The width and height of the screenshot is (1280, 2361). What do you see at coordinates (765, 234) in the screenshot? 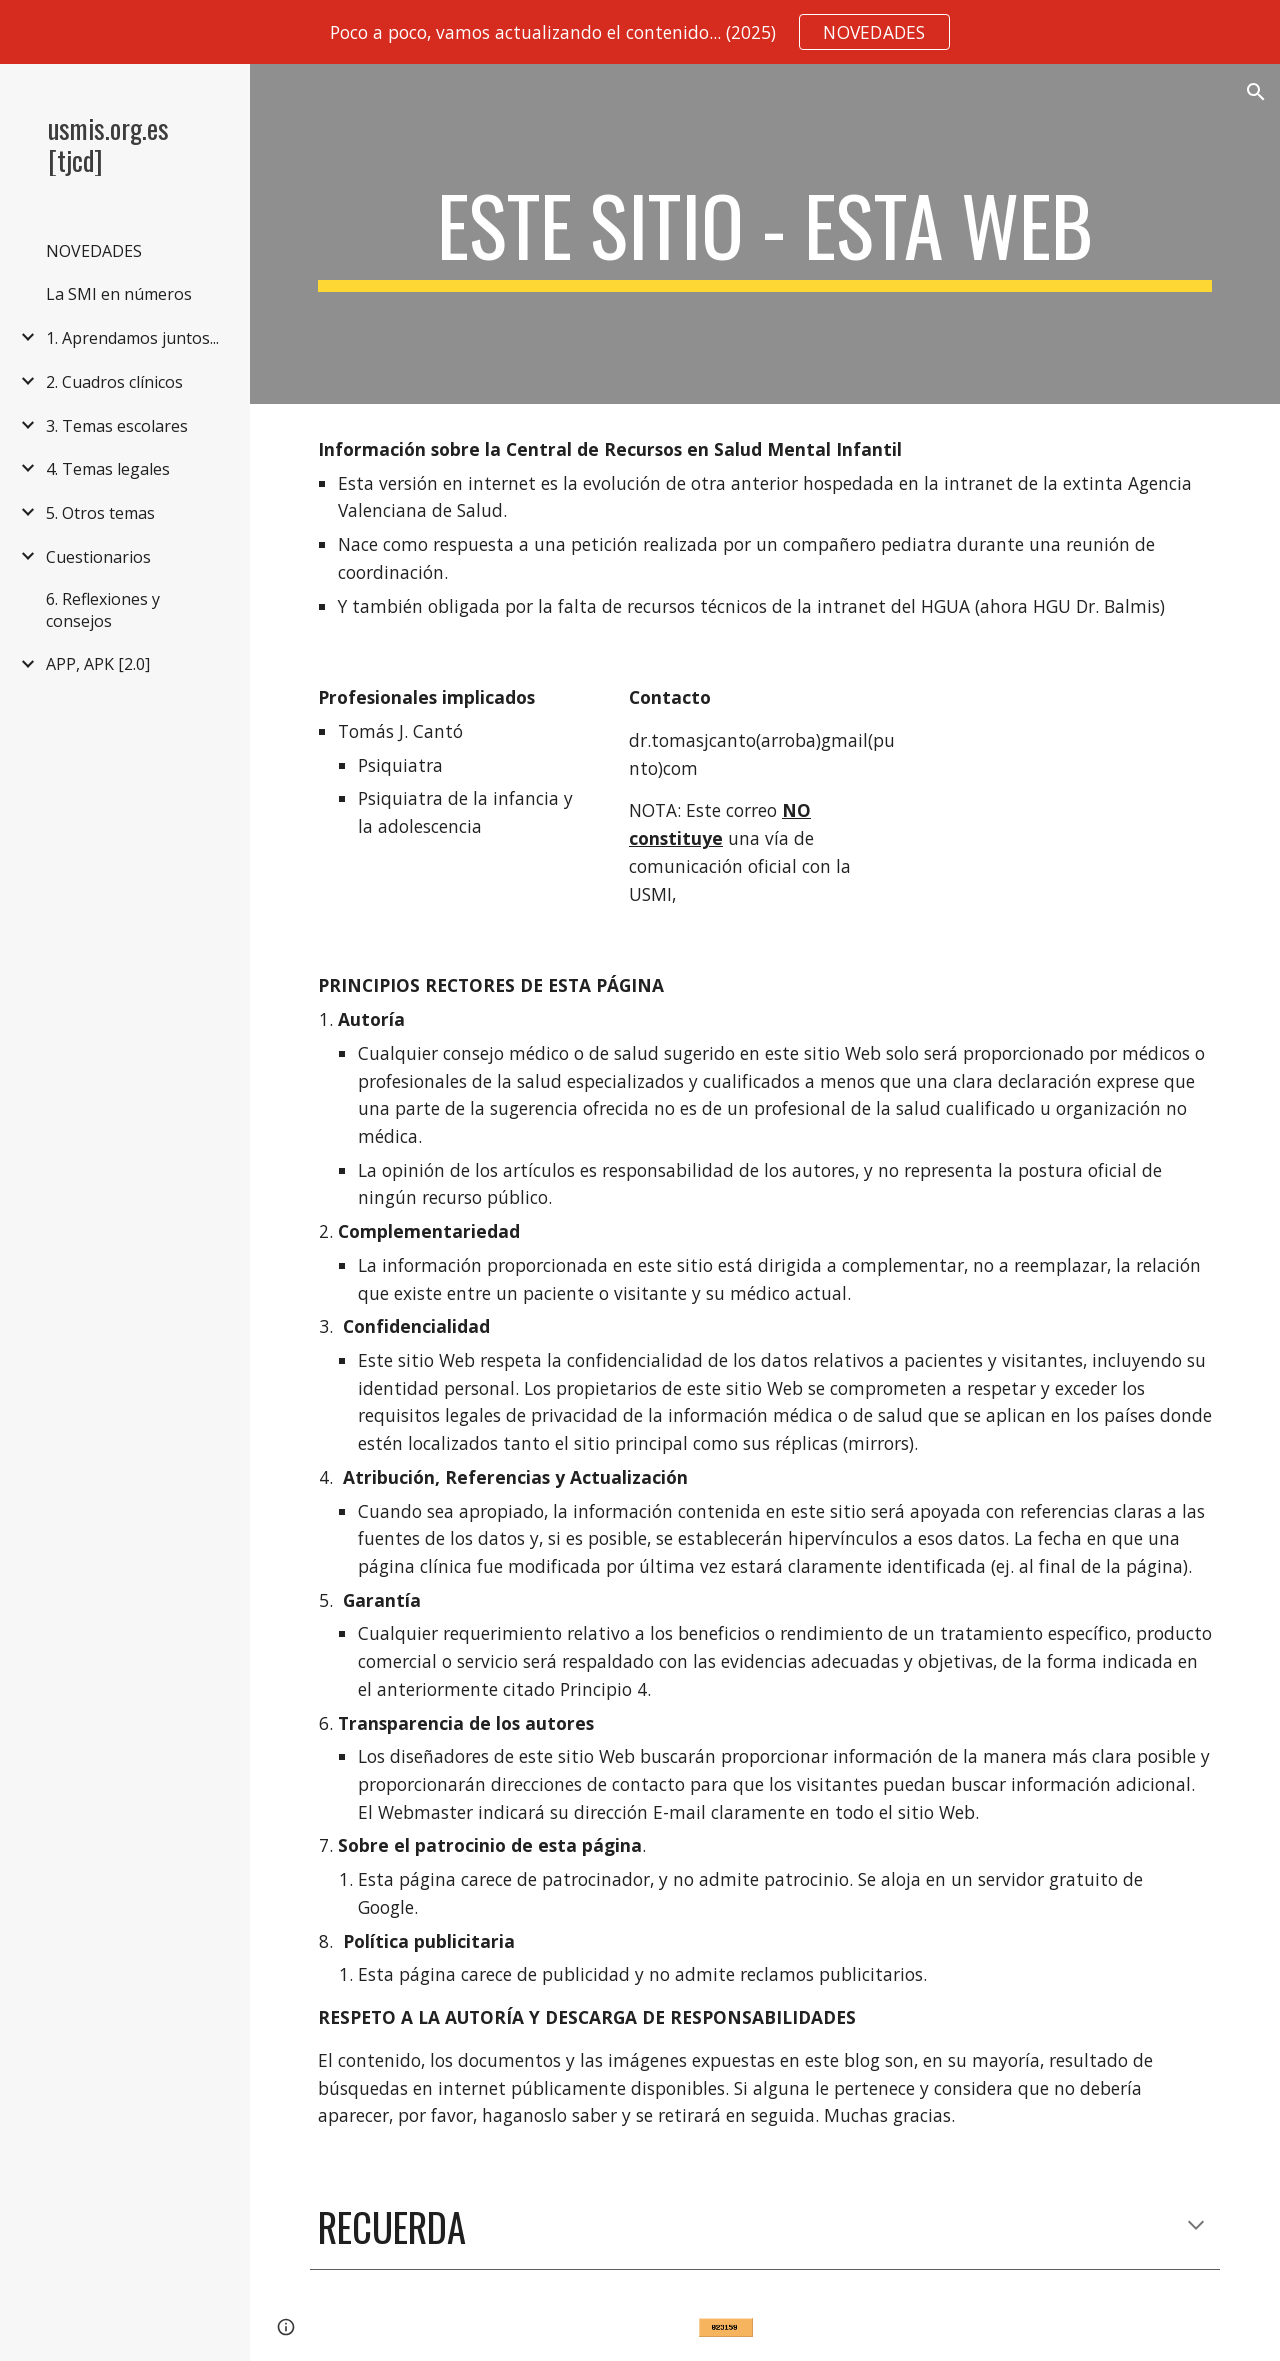
I see `[main]` at bounding box center [765, 234].